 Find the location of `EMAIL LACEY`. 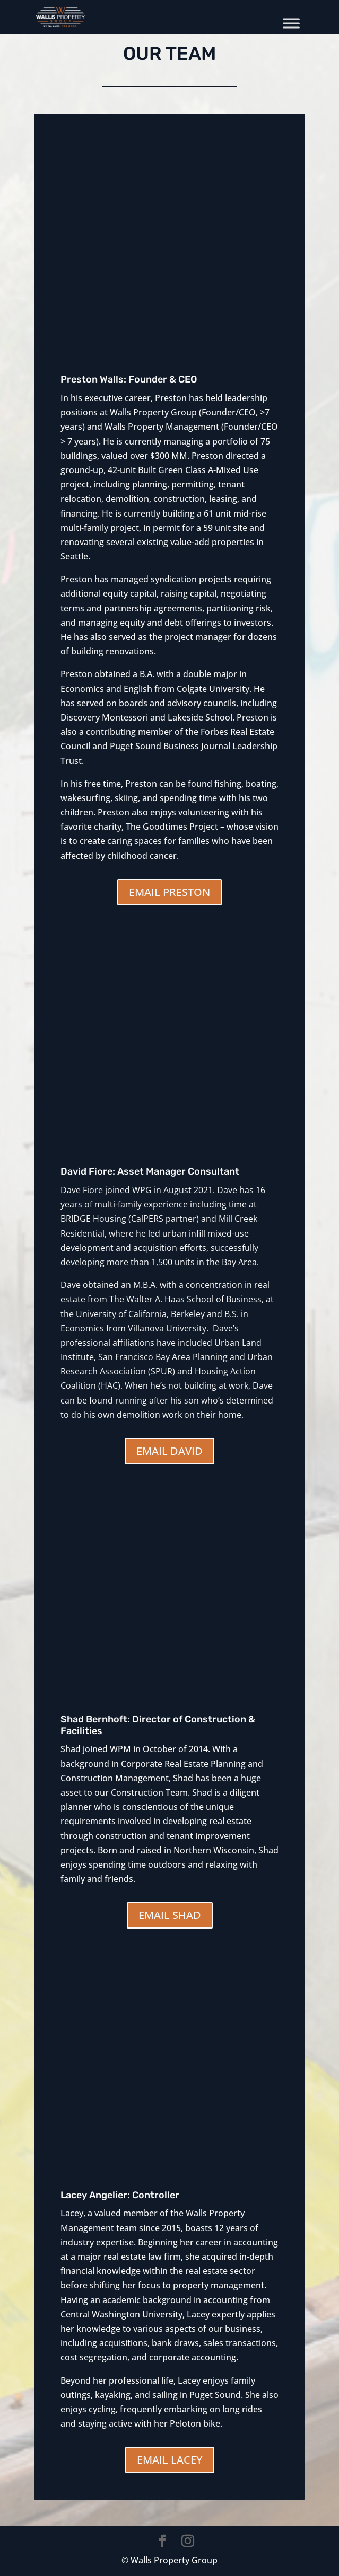

EMAIL LACEY is located at coordinates (170, 2460).